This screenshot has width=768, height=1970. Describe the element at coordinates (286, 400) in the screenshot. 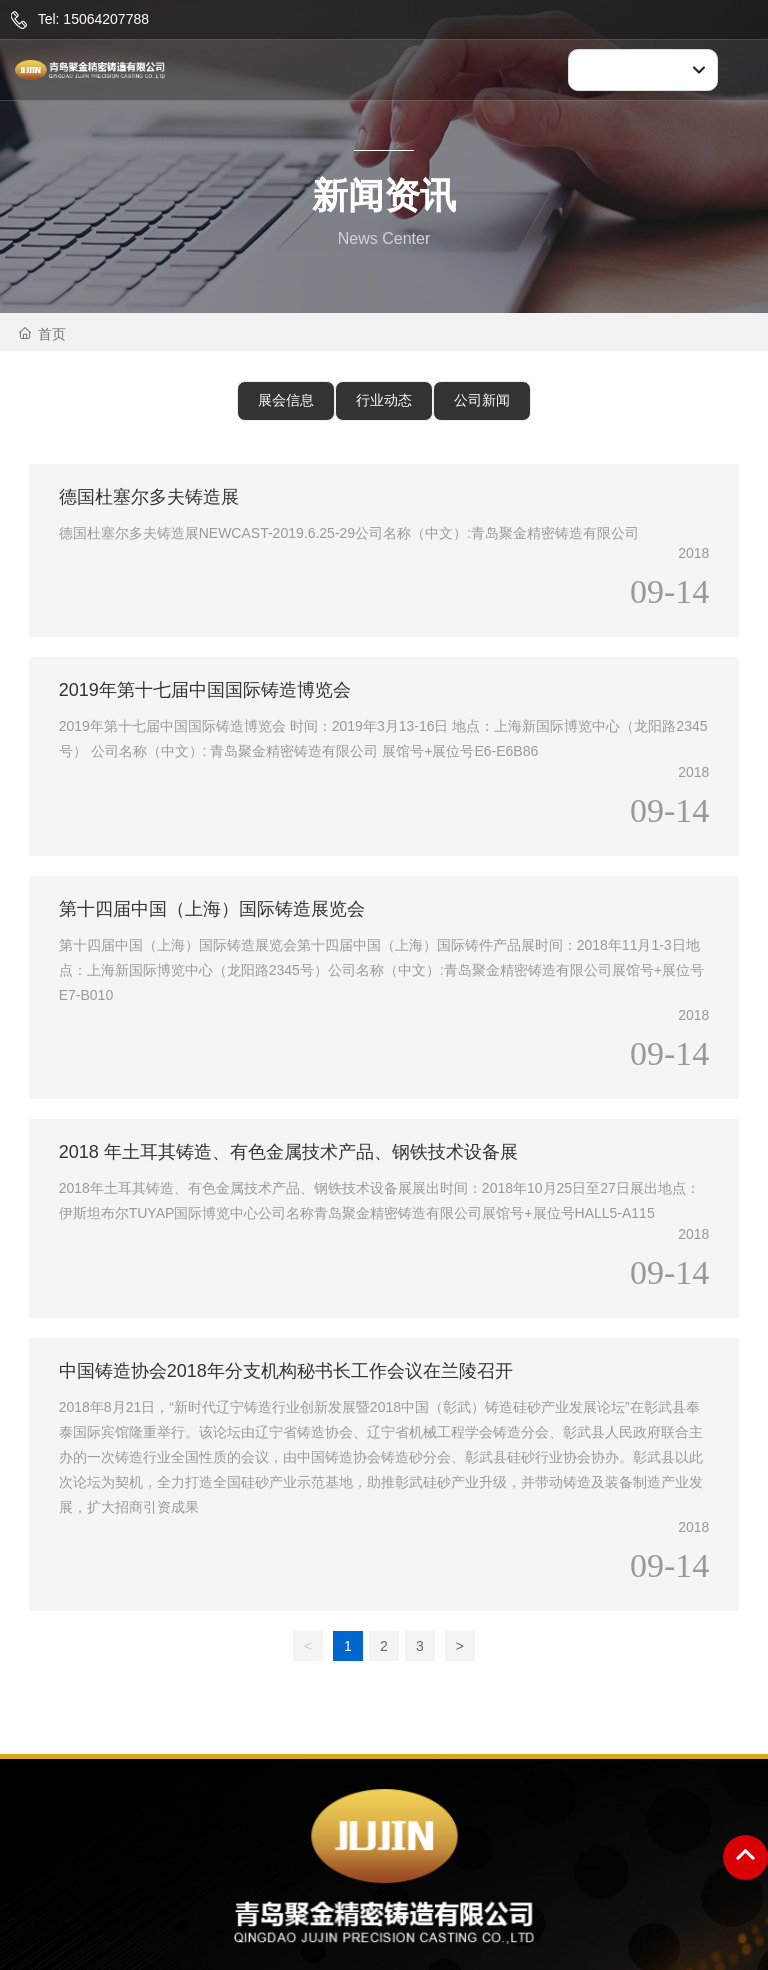

I see `展会信息` at that location.